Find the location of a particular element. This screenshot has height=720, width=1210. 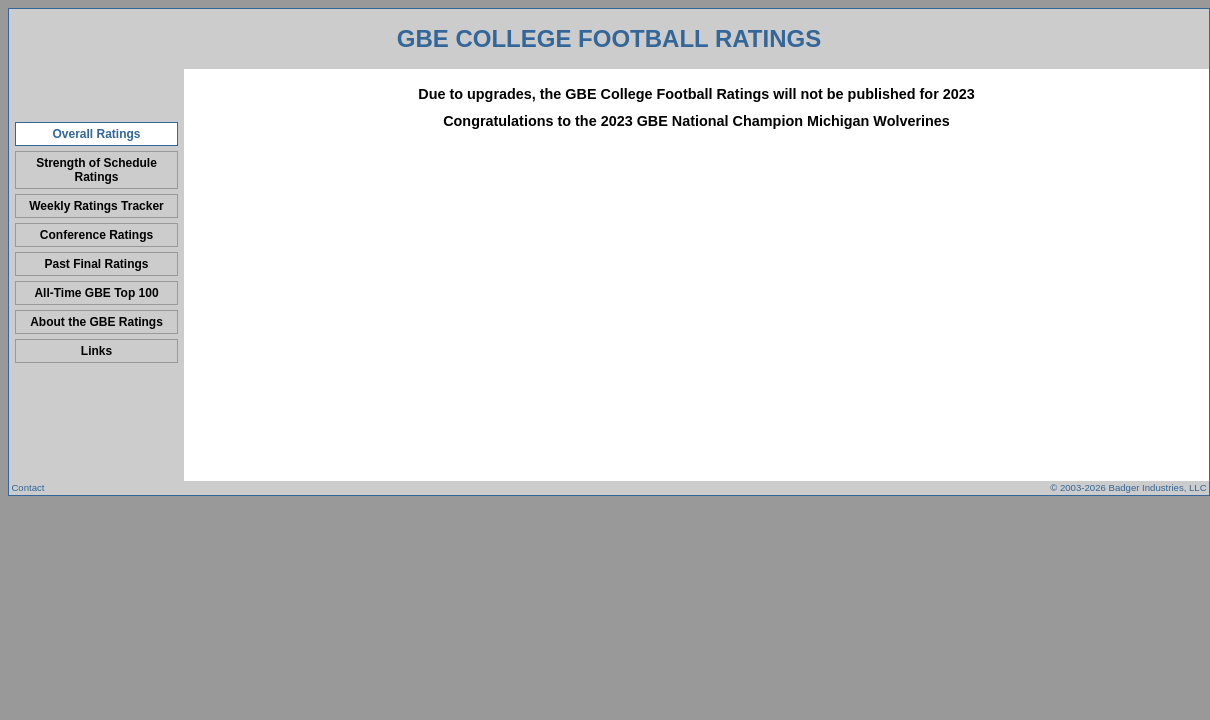

All-Time GBE Top 100 is located at coordinates (96, 293).